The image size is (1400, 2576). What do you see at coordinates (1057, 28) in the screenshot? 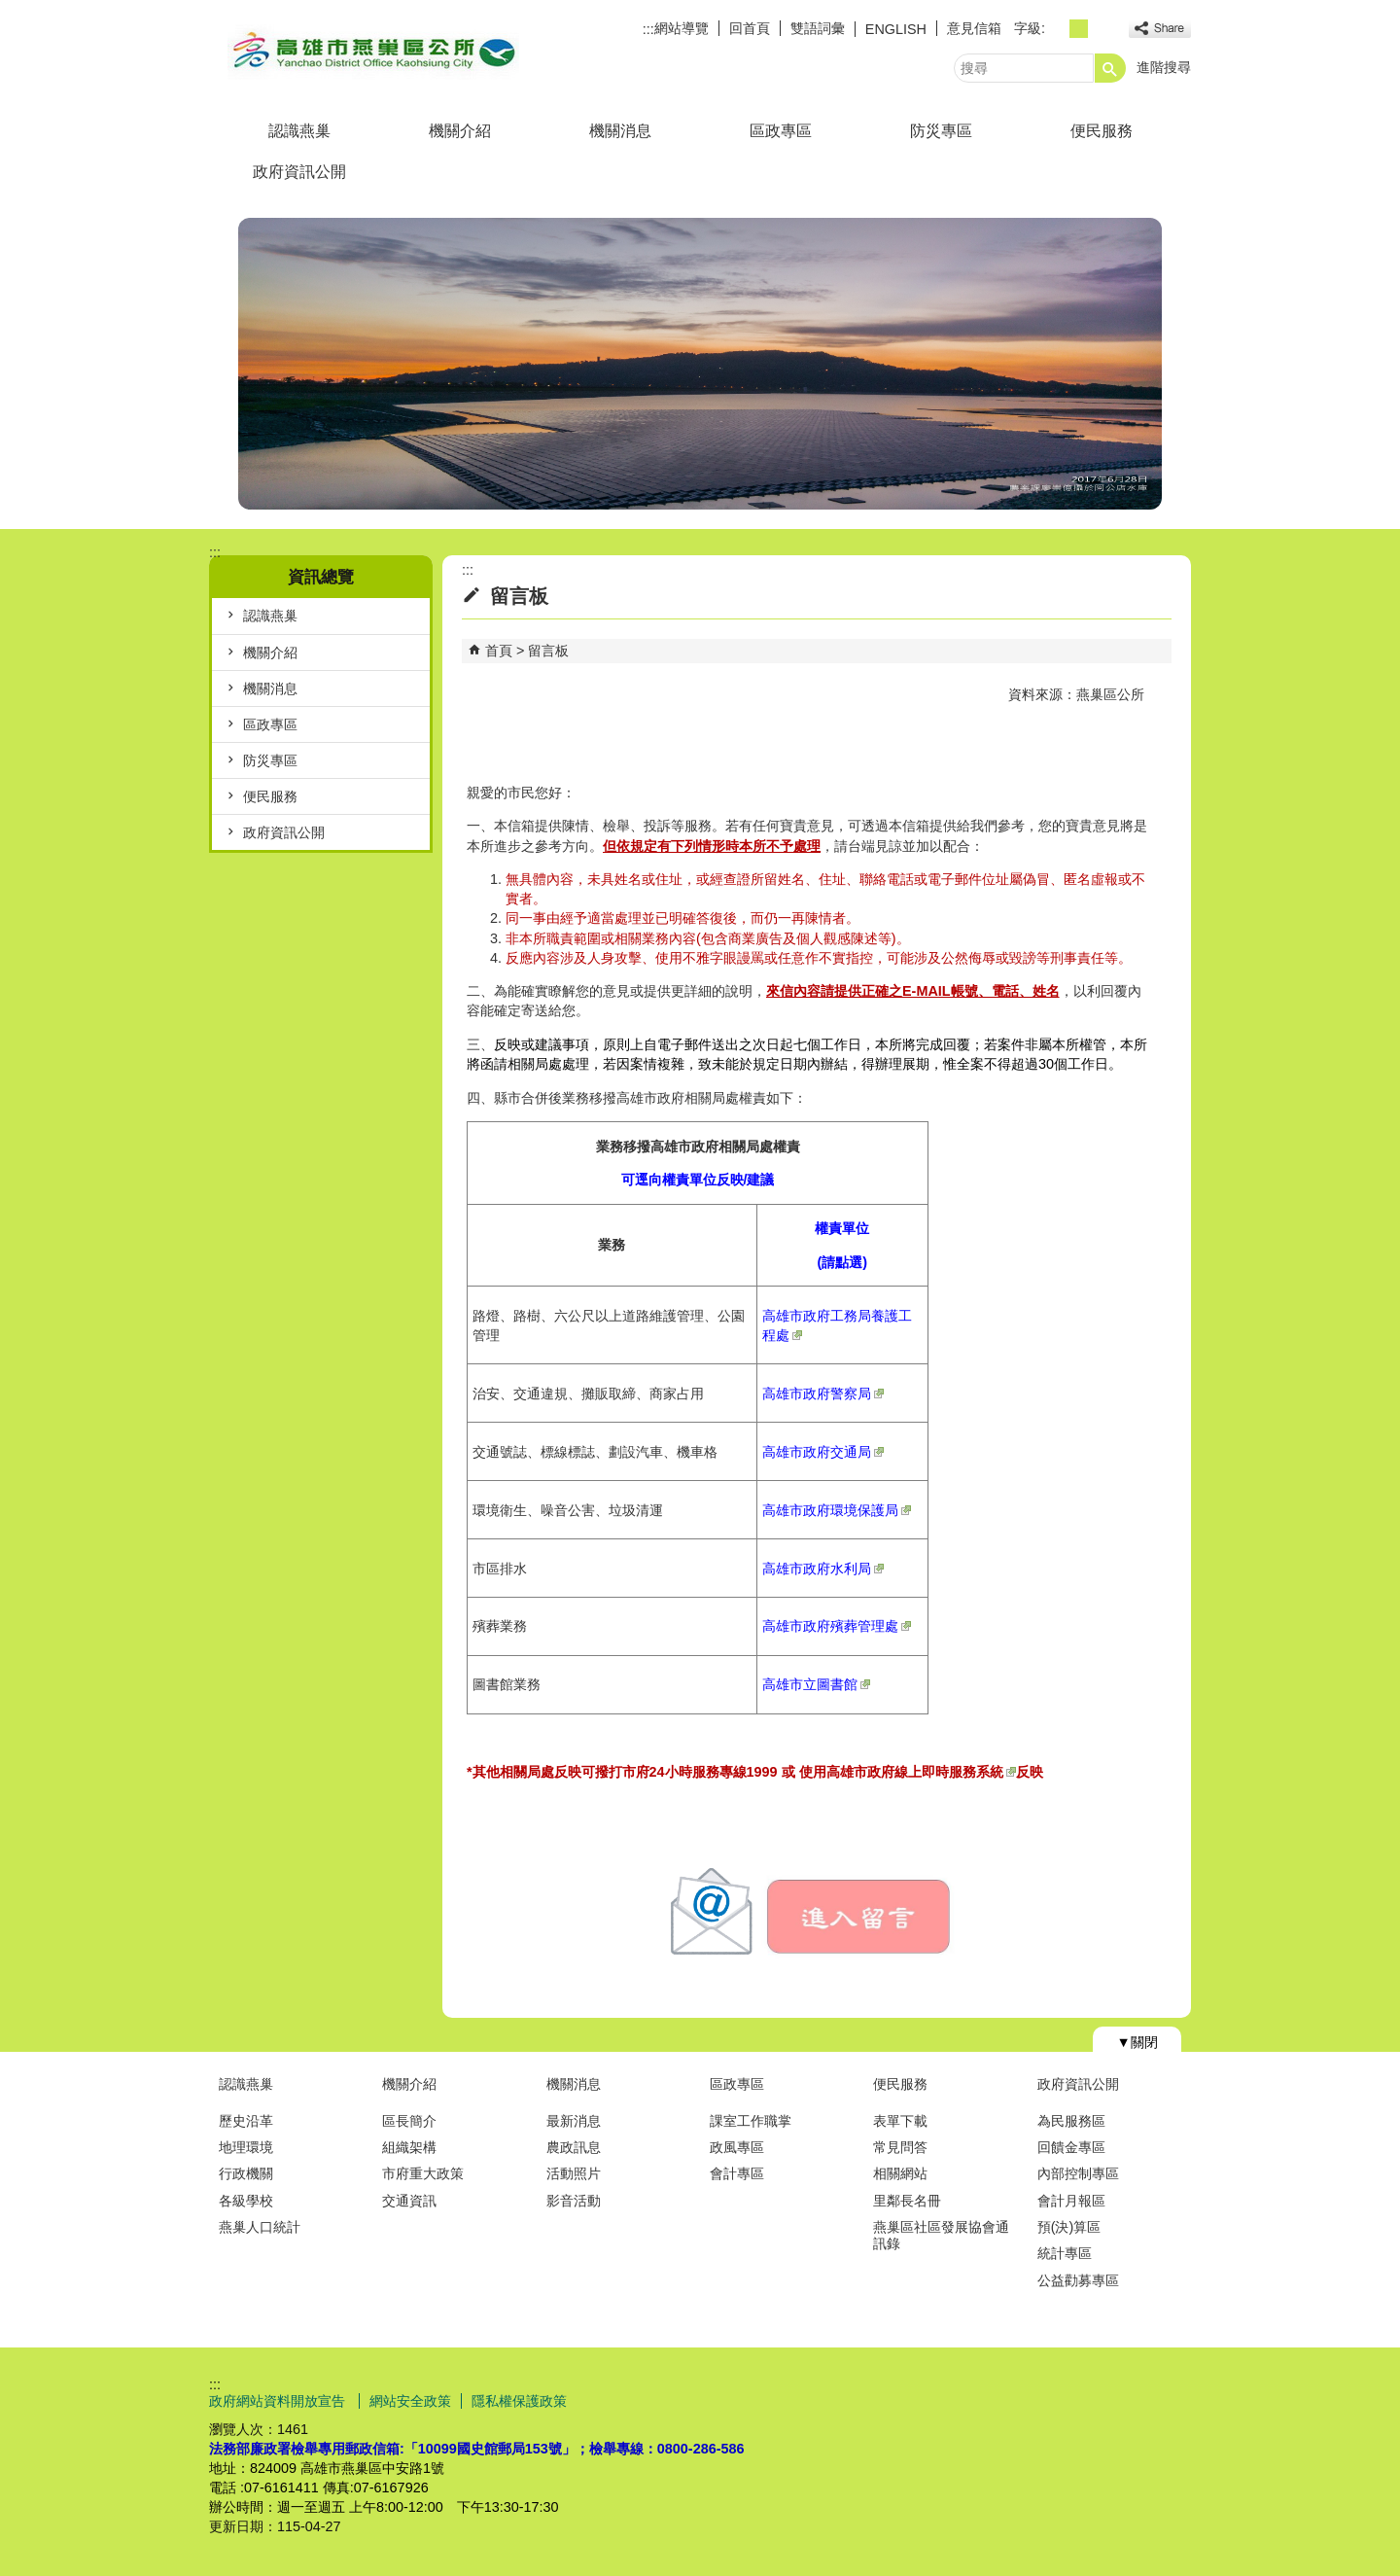
I see `字級等級：小 [button]` at bounding box center [1057, 28].